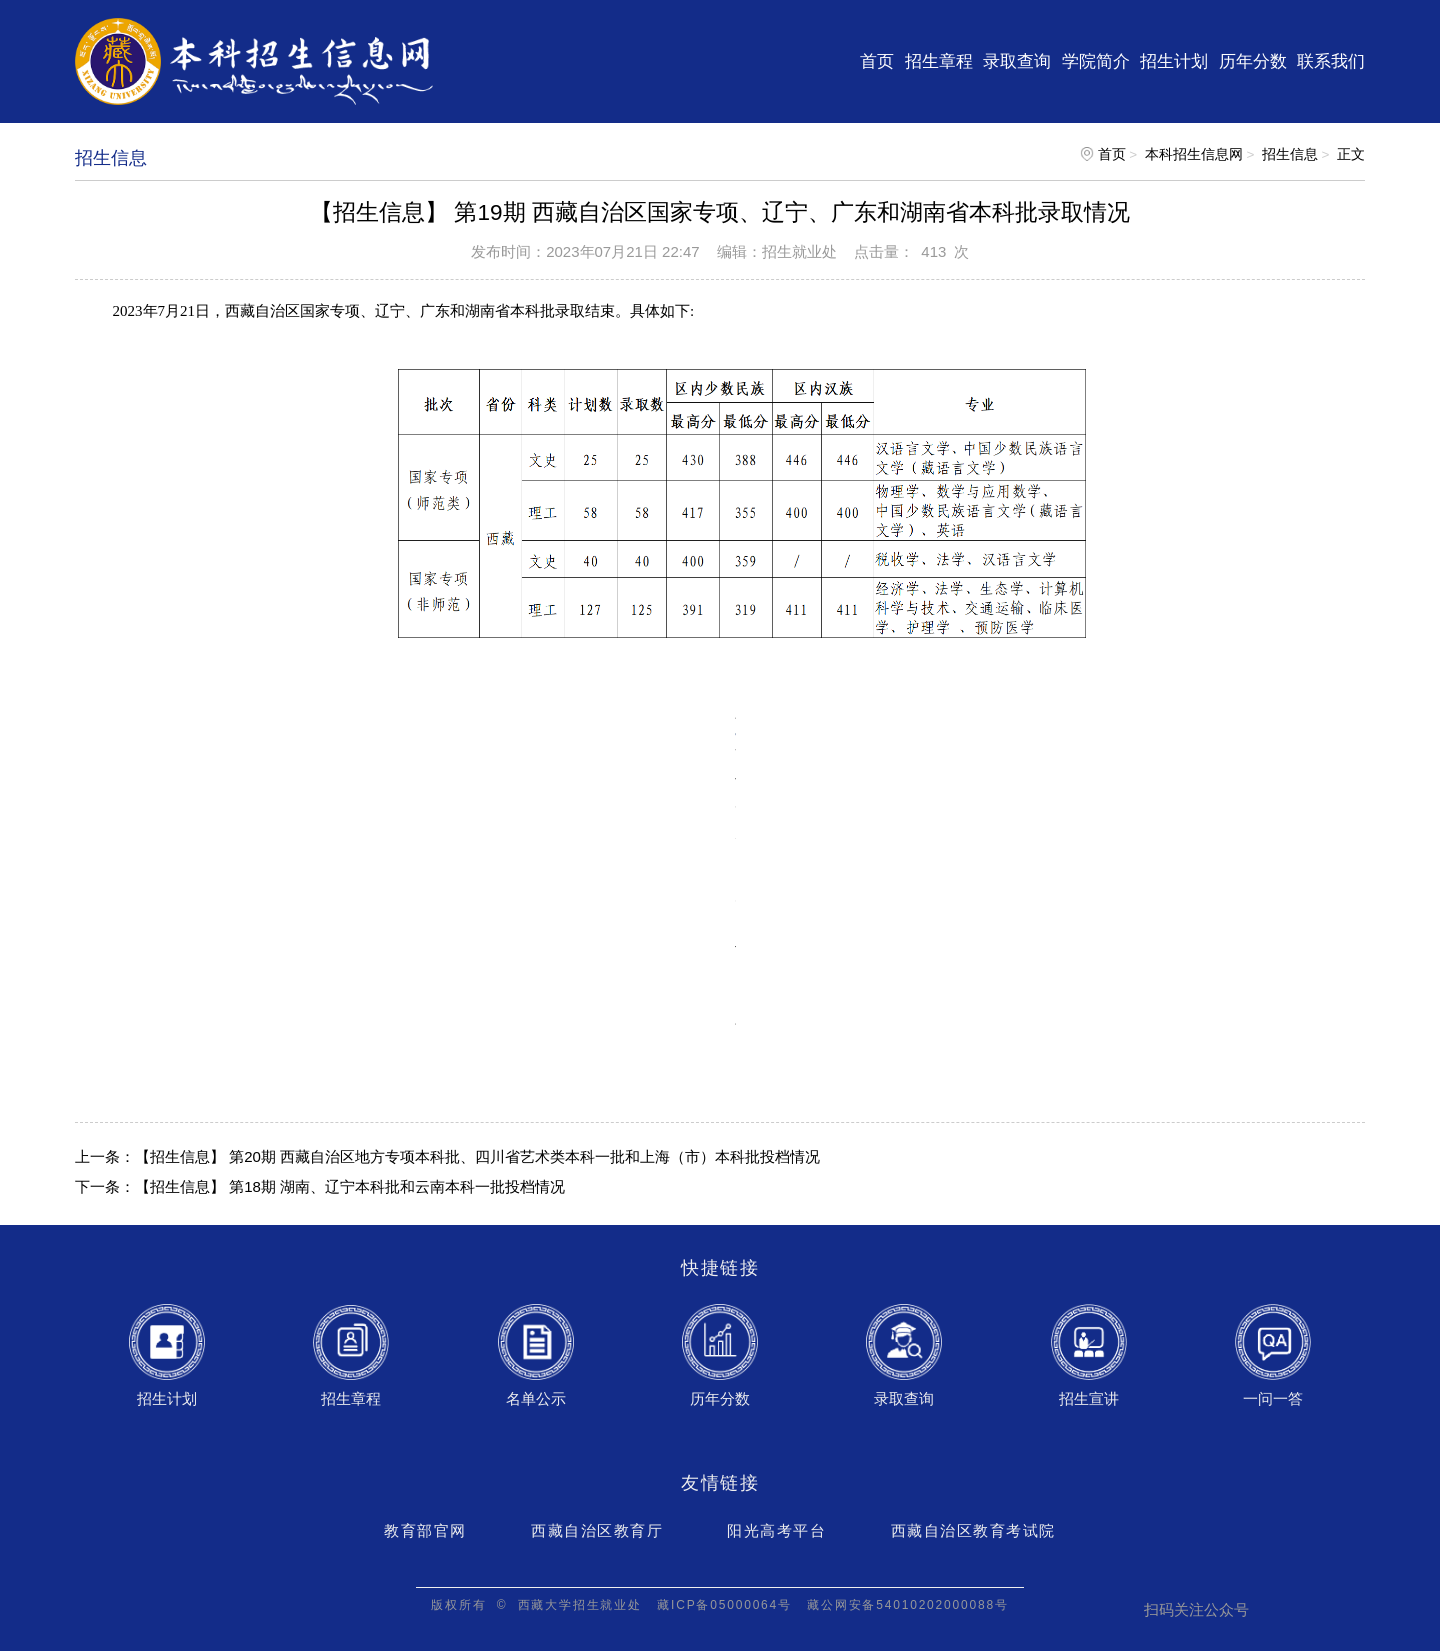 The width and height of the screenshot is (1440, 1651). What do you see at coordinates (1290, 154) in the screenshot?
I see `招生信息` at bounding box center [1290, 154].